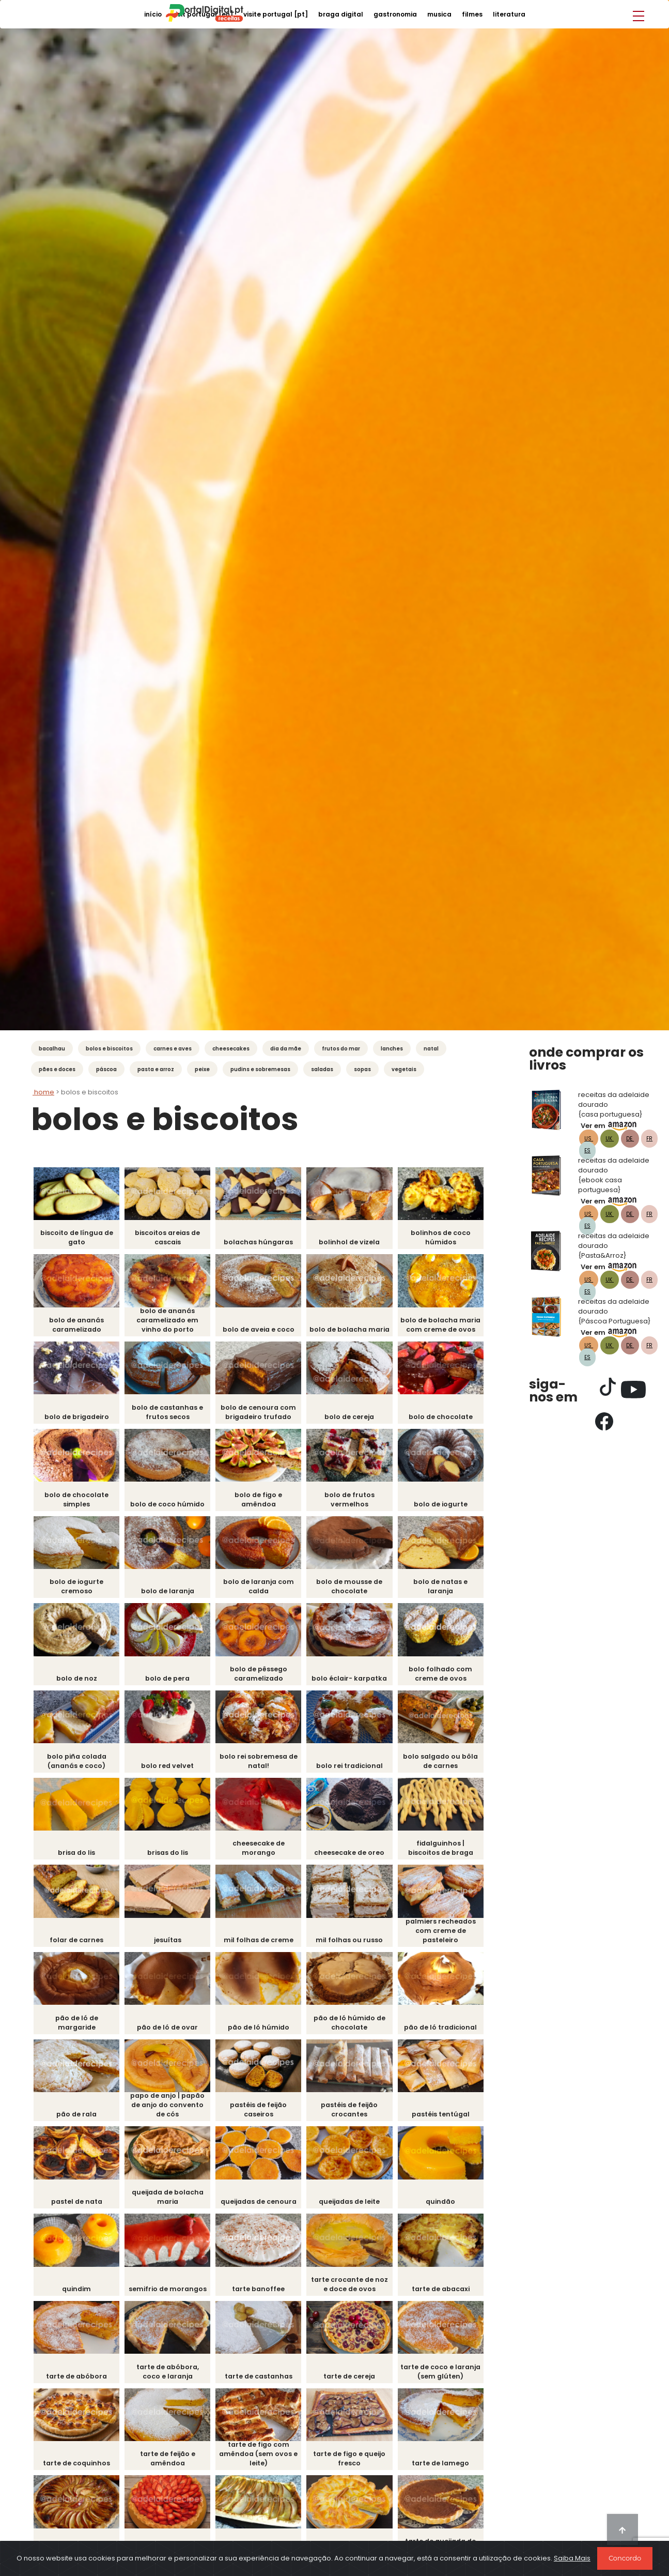 Image resolution: width=669 pixels, height=2576 pixels. I want to click on Tarte de Feijão e Amêndoa, so click(170, 2468).